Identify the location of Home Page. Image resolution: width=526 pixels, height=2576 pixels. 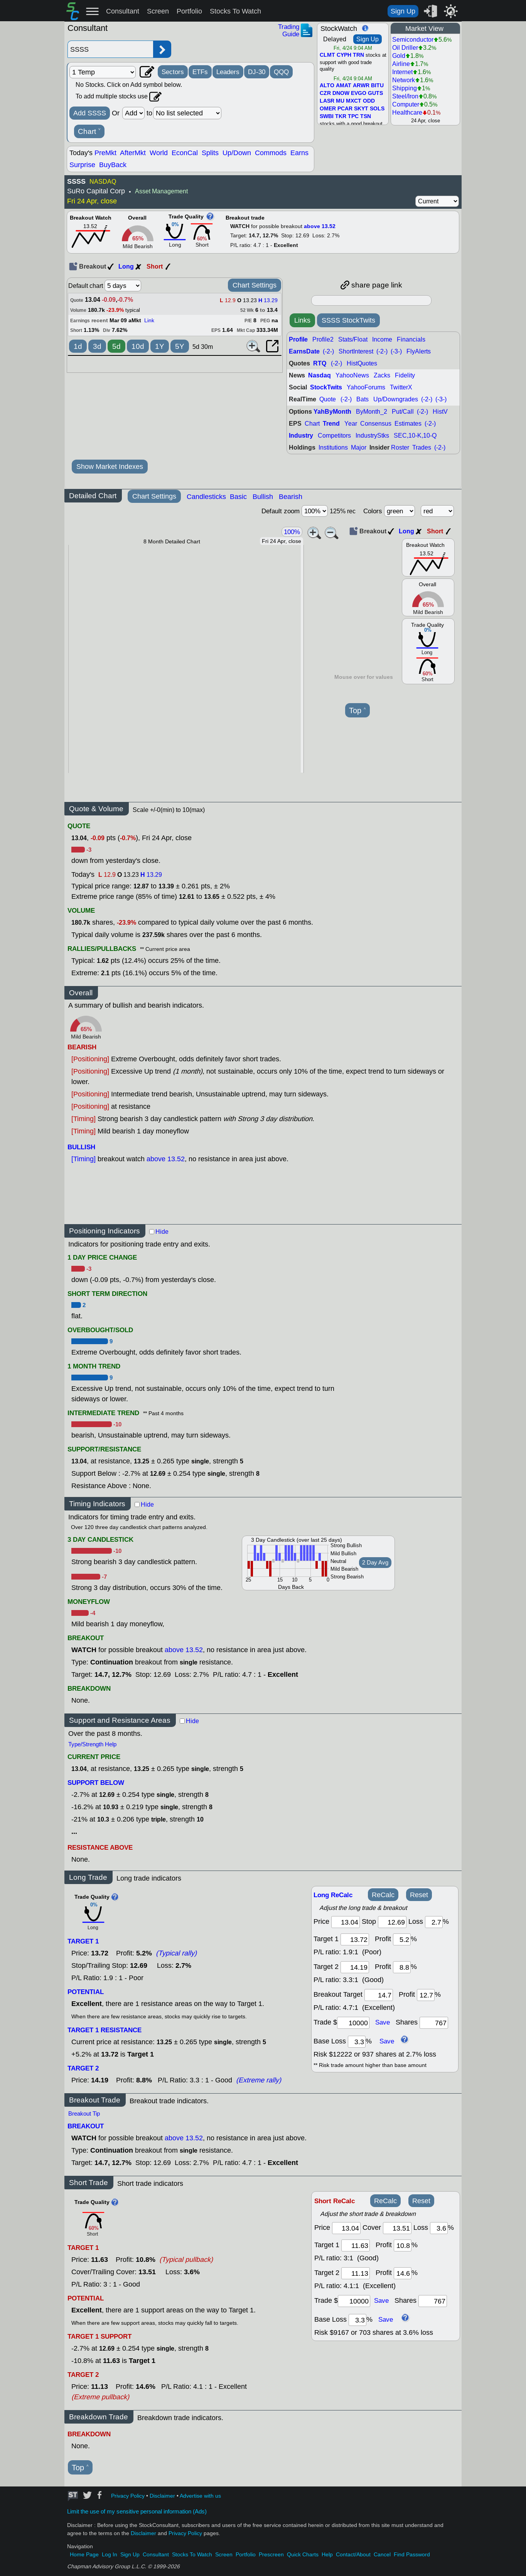
(84, 2554).